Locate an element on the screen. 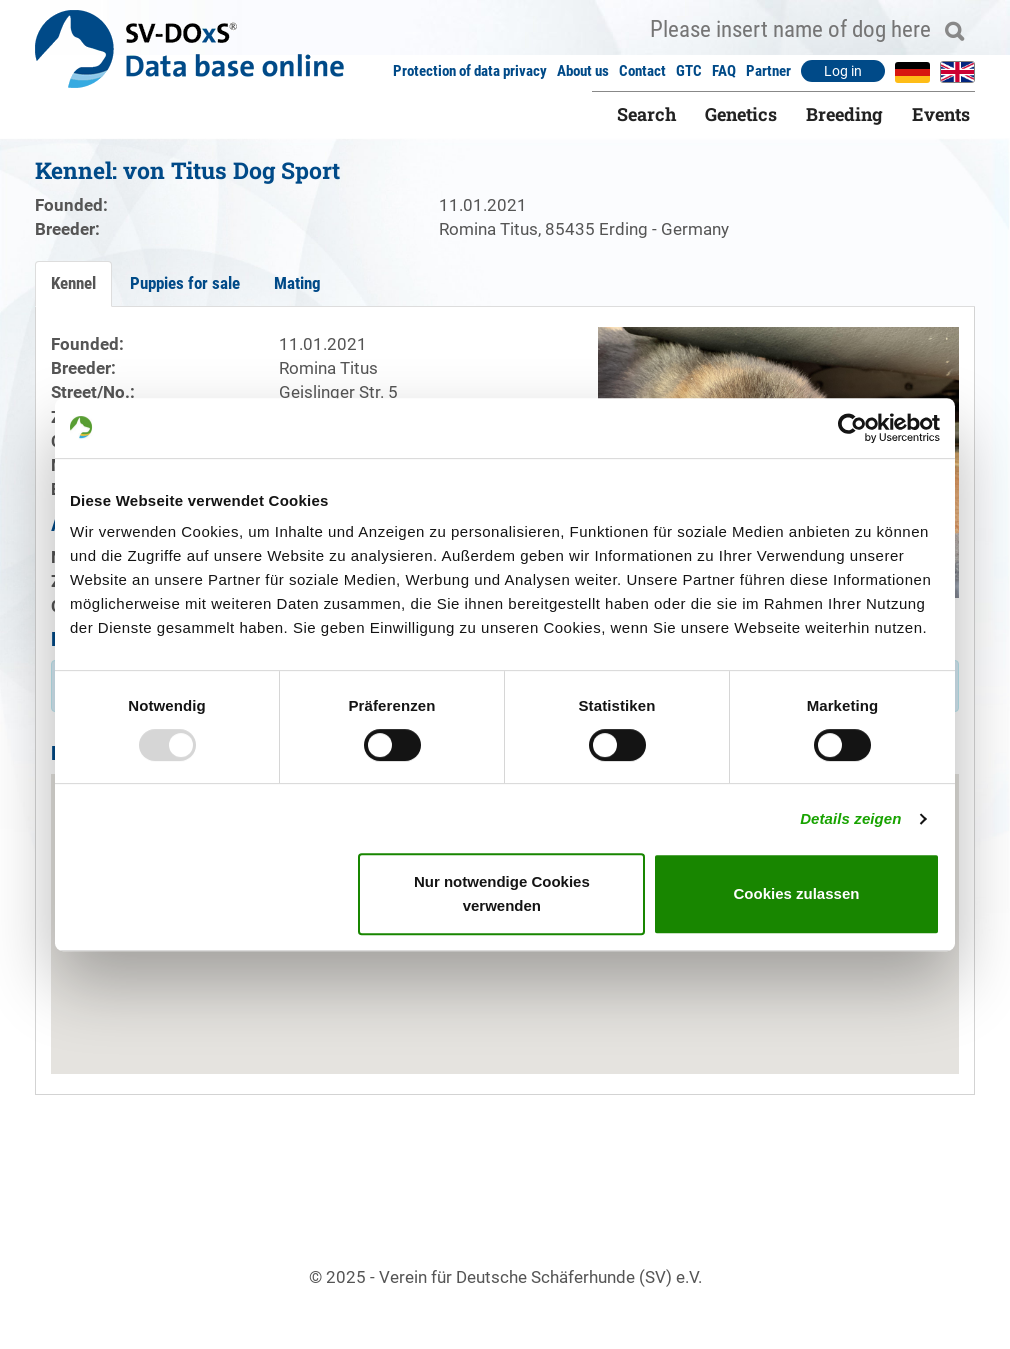 This screenshot has height=1349, width=1010. Mating is located at coordinates (297, 283).